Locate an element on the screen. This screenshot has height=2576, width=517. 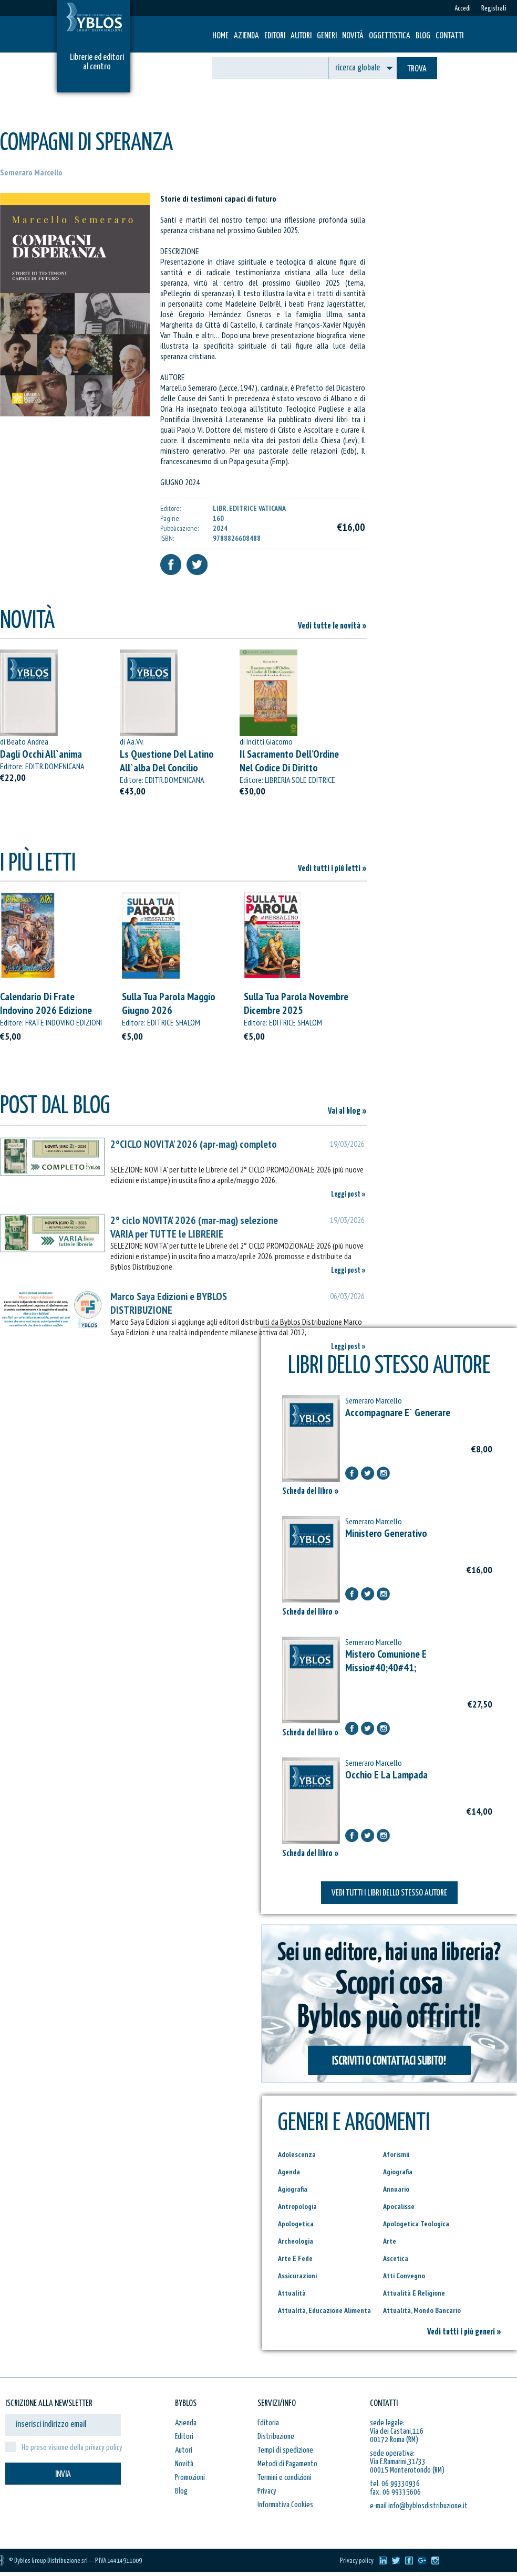
Attualità is located at coordinates (292, 2293).